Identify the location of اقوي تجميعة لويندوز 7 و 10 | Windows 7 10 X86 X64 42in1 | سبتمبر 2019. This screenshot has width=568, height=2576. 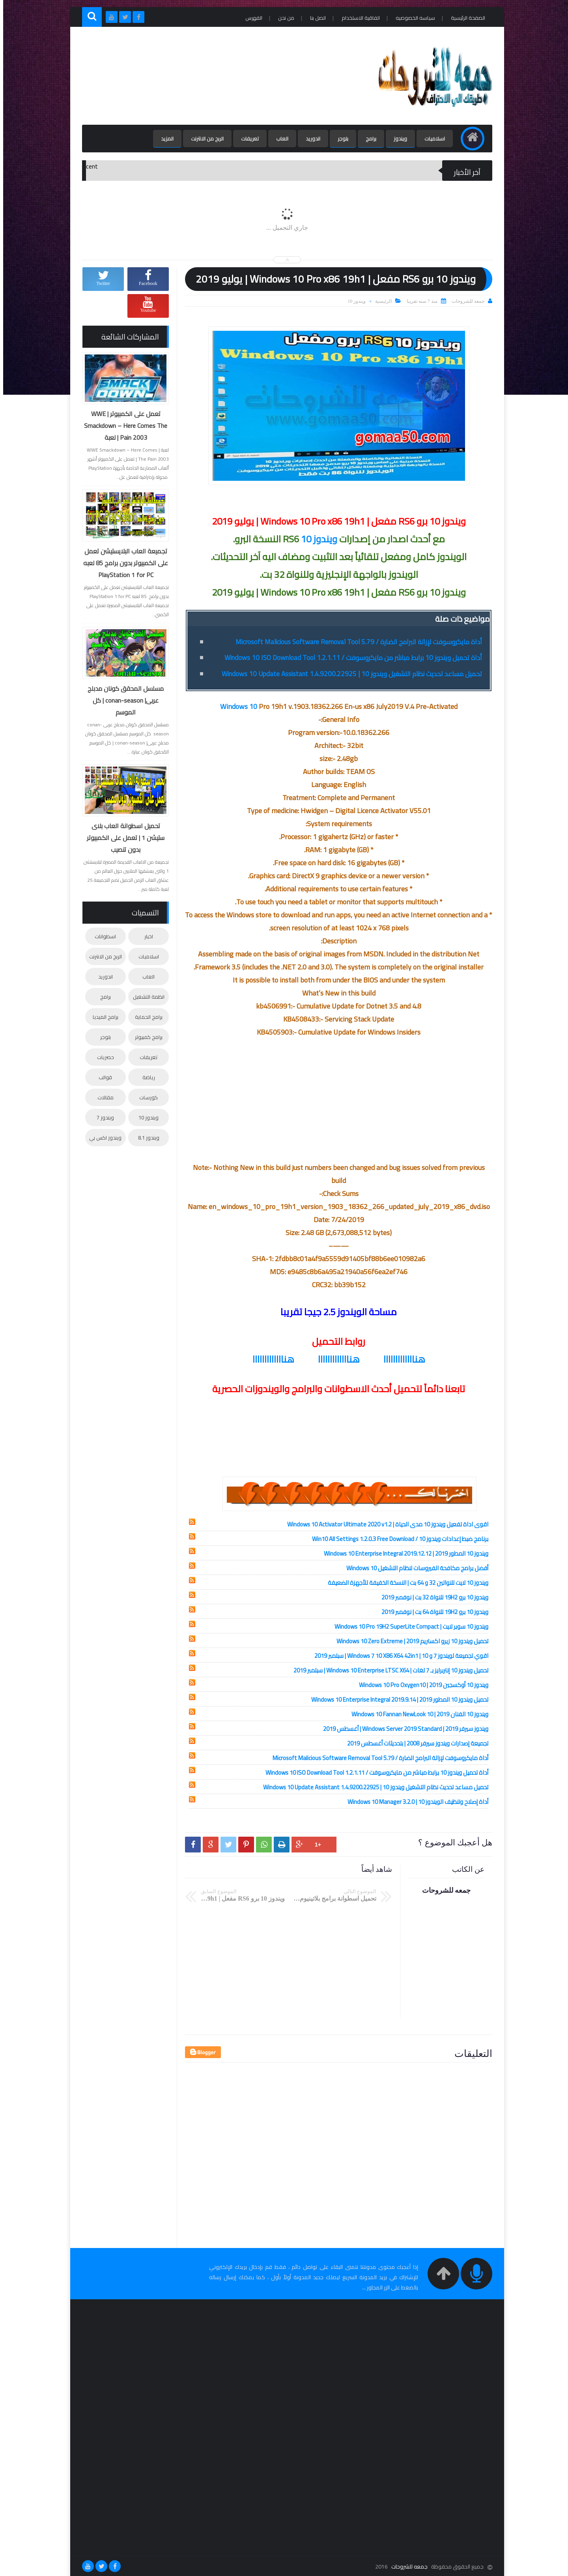
(398, 1655).